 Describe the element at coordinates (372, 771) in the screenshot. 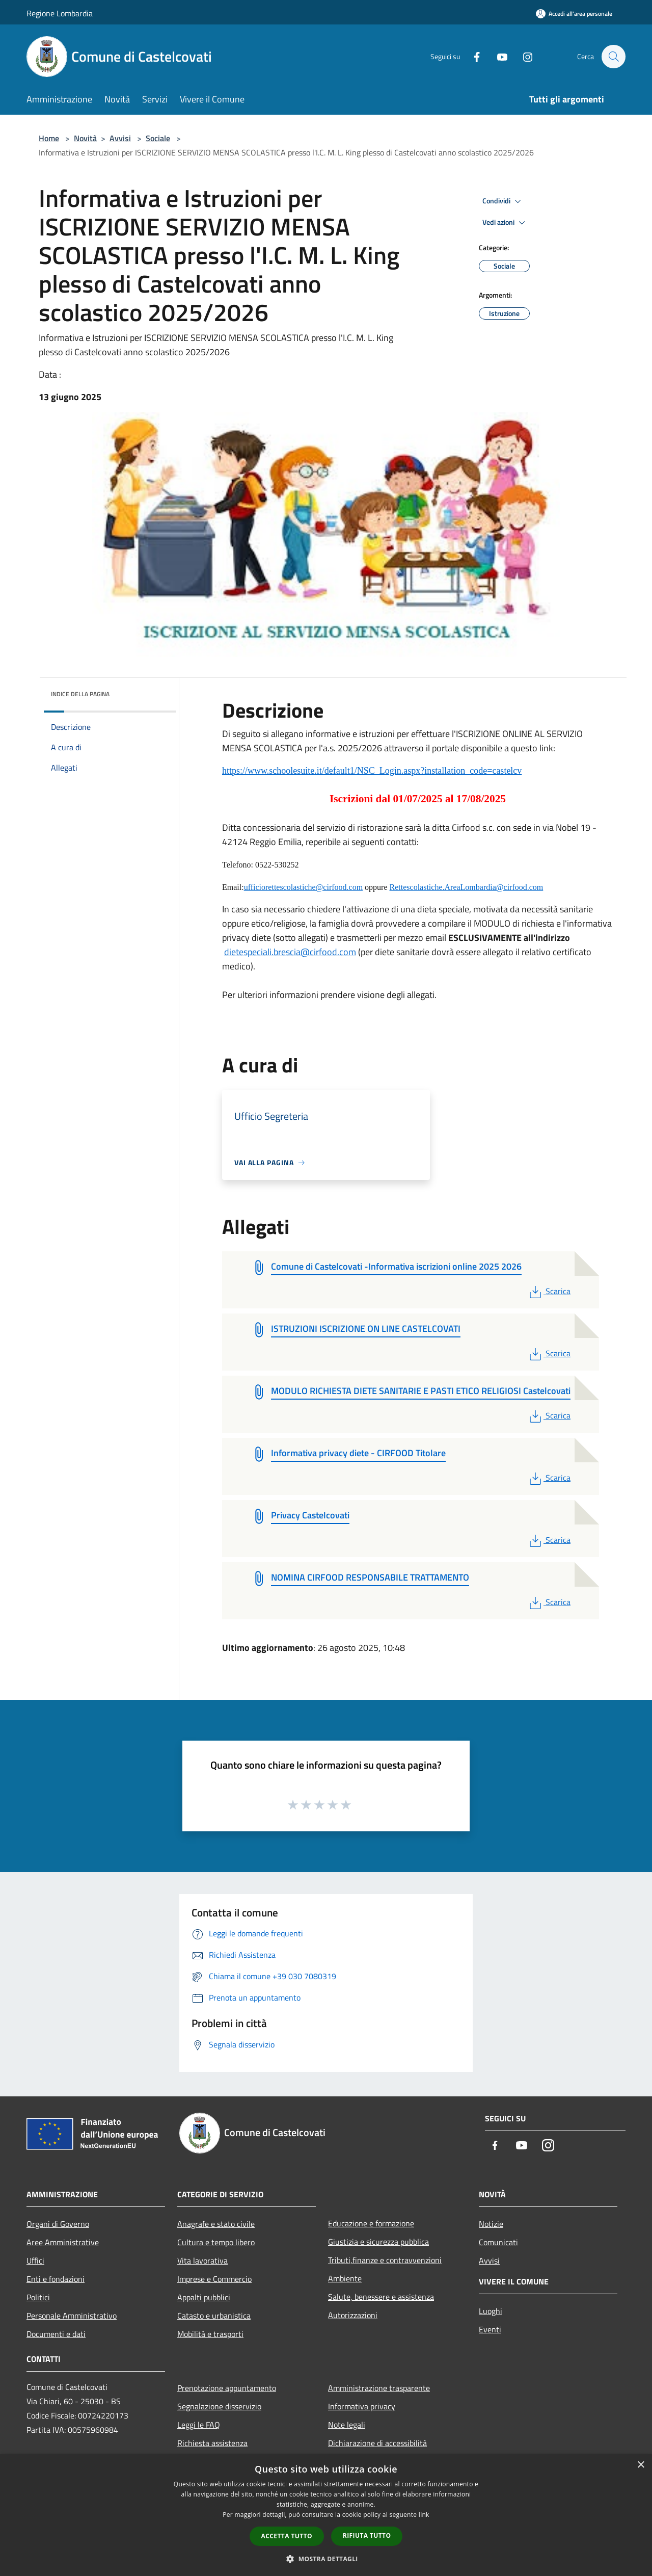

I see `https://www.schoolesuite.it/default1/NSC_Login.aspx?installation_code=castelcv` at that location.